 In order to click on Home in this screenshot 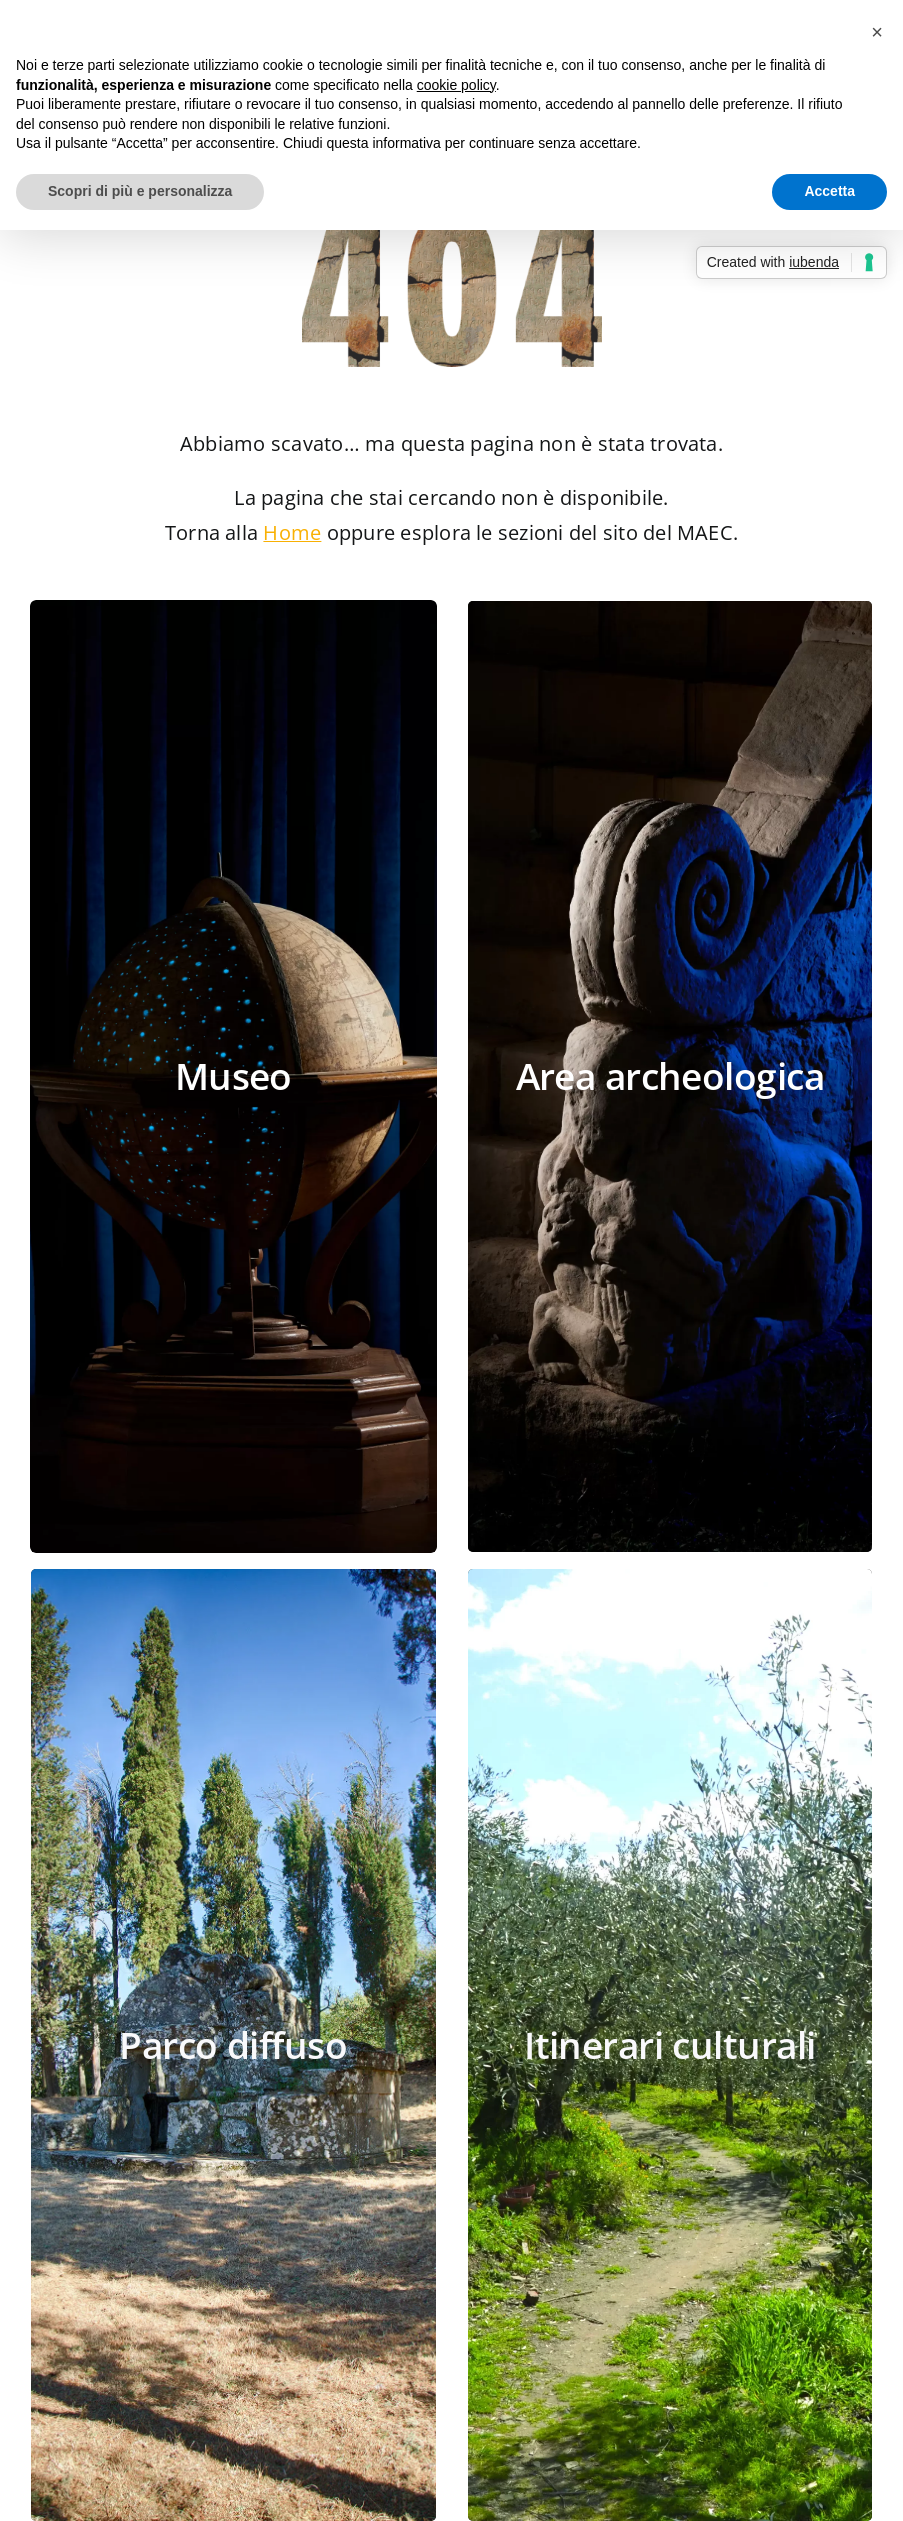, I will do `click(292, 532)`.